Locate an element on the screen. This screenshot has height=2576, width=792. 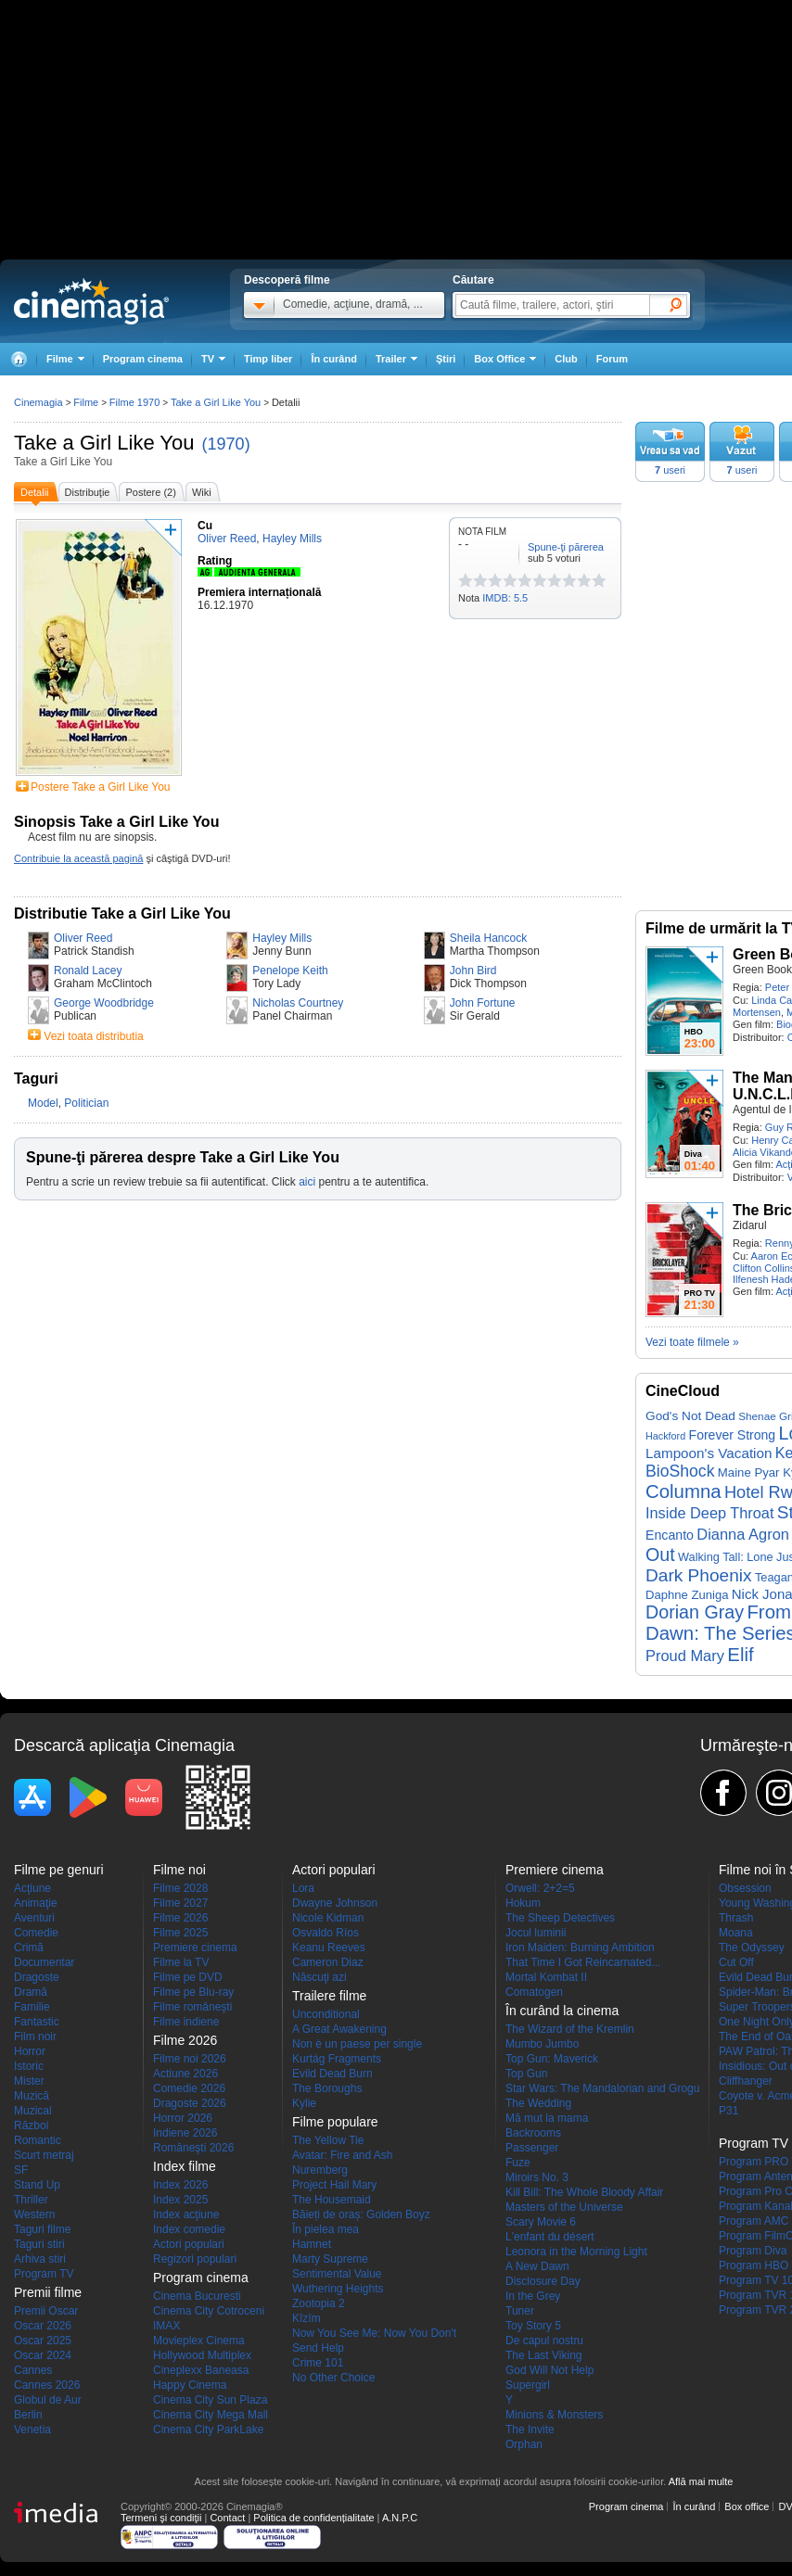
Oliver Reed is located at coordinates (83, 938).